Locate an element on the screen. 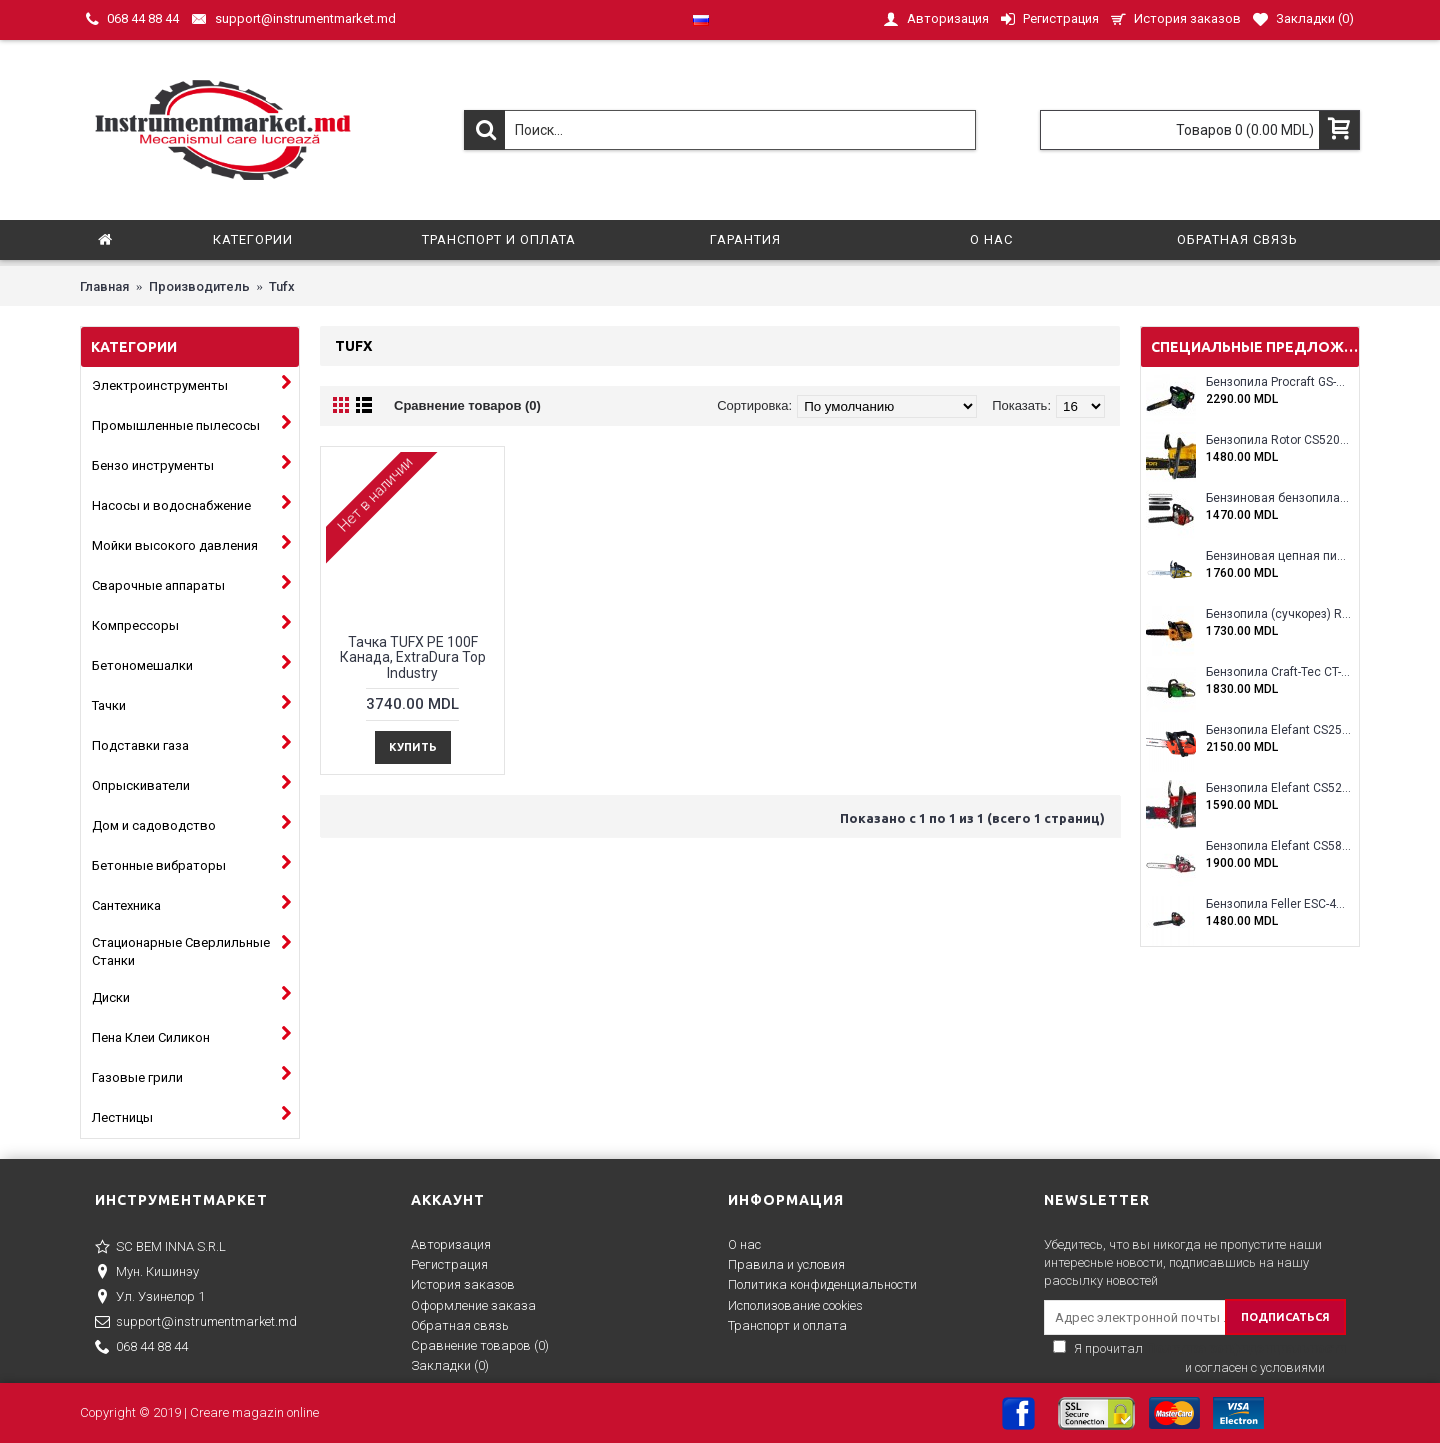 Image resolution: width=1440 pixels, height=1443 pixels. Авторизация is located at coordinates (451, 1244).